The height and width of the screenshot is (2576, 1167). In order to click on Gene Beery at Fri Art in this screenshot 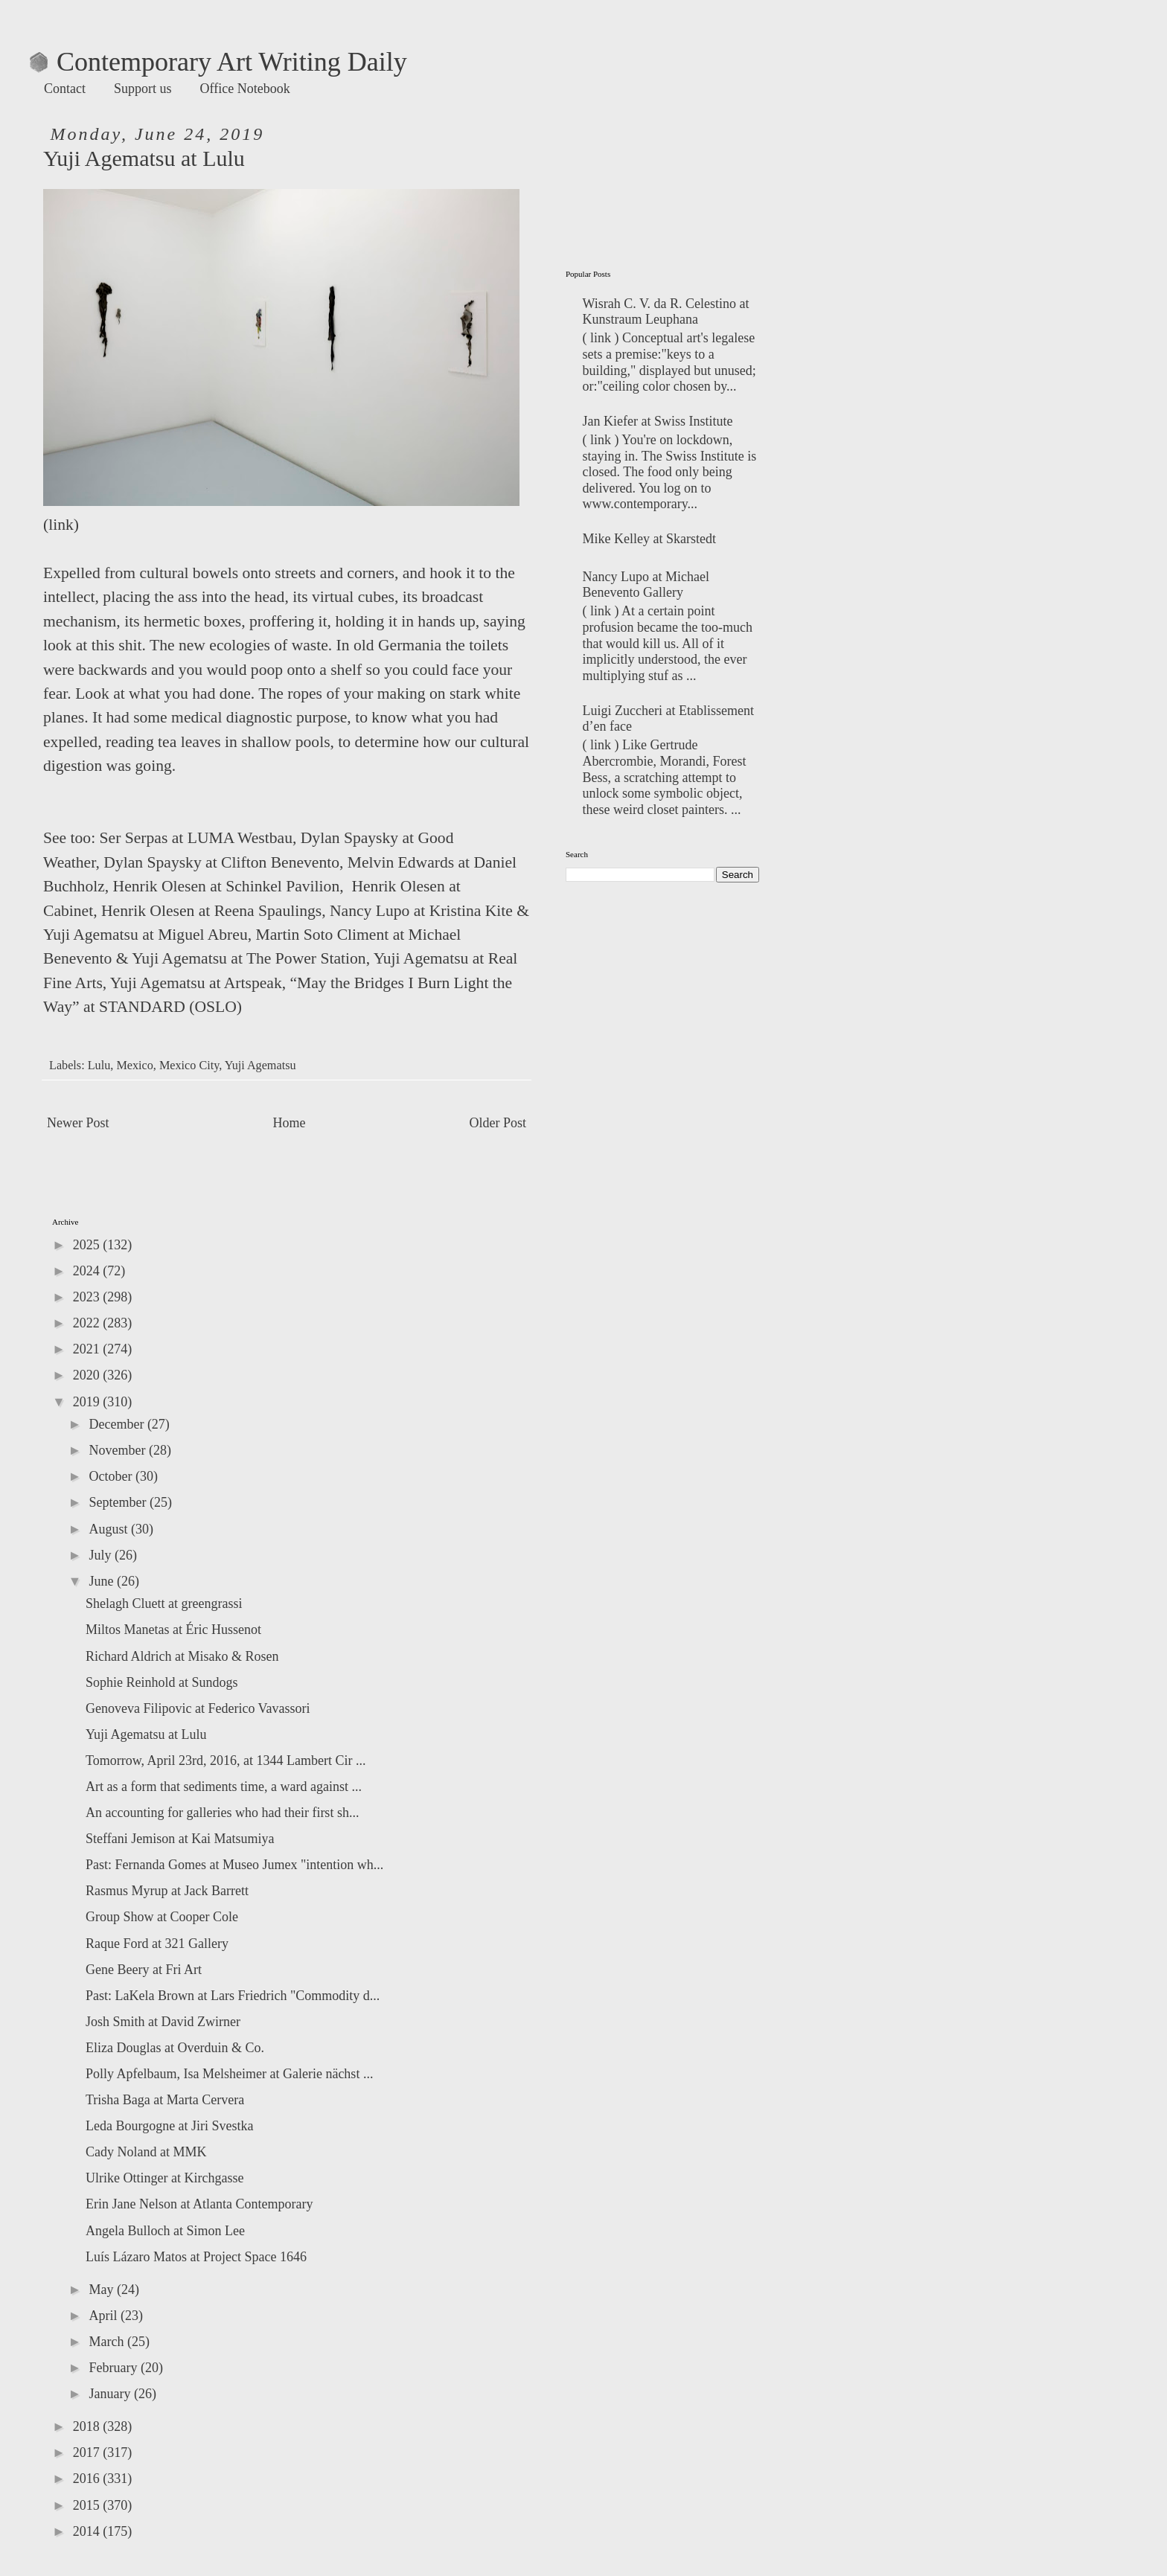, I will do `click(144, 1969)`.